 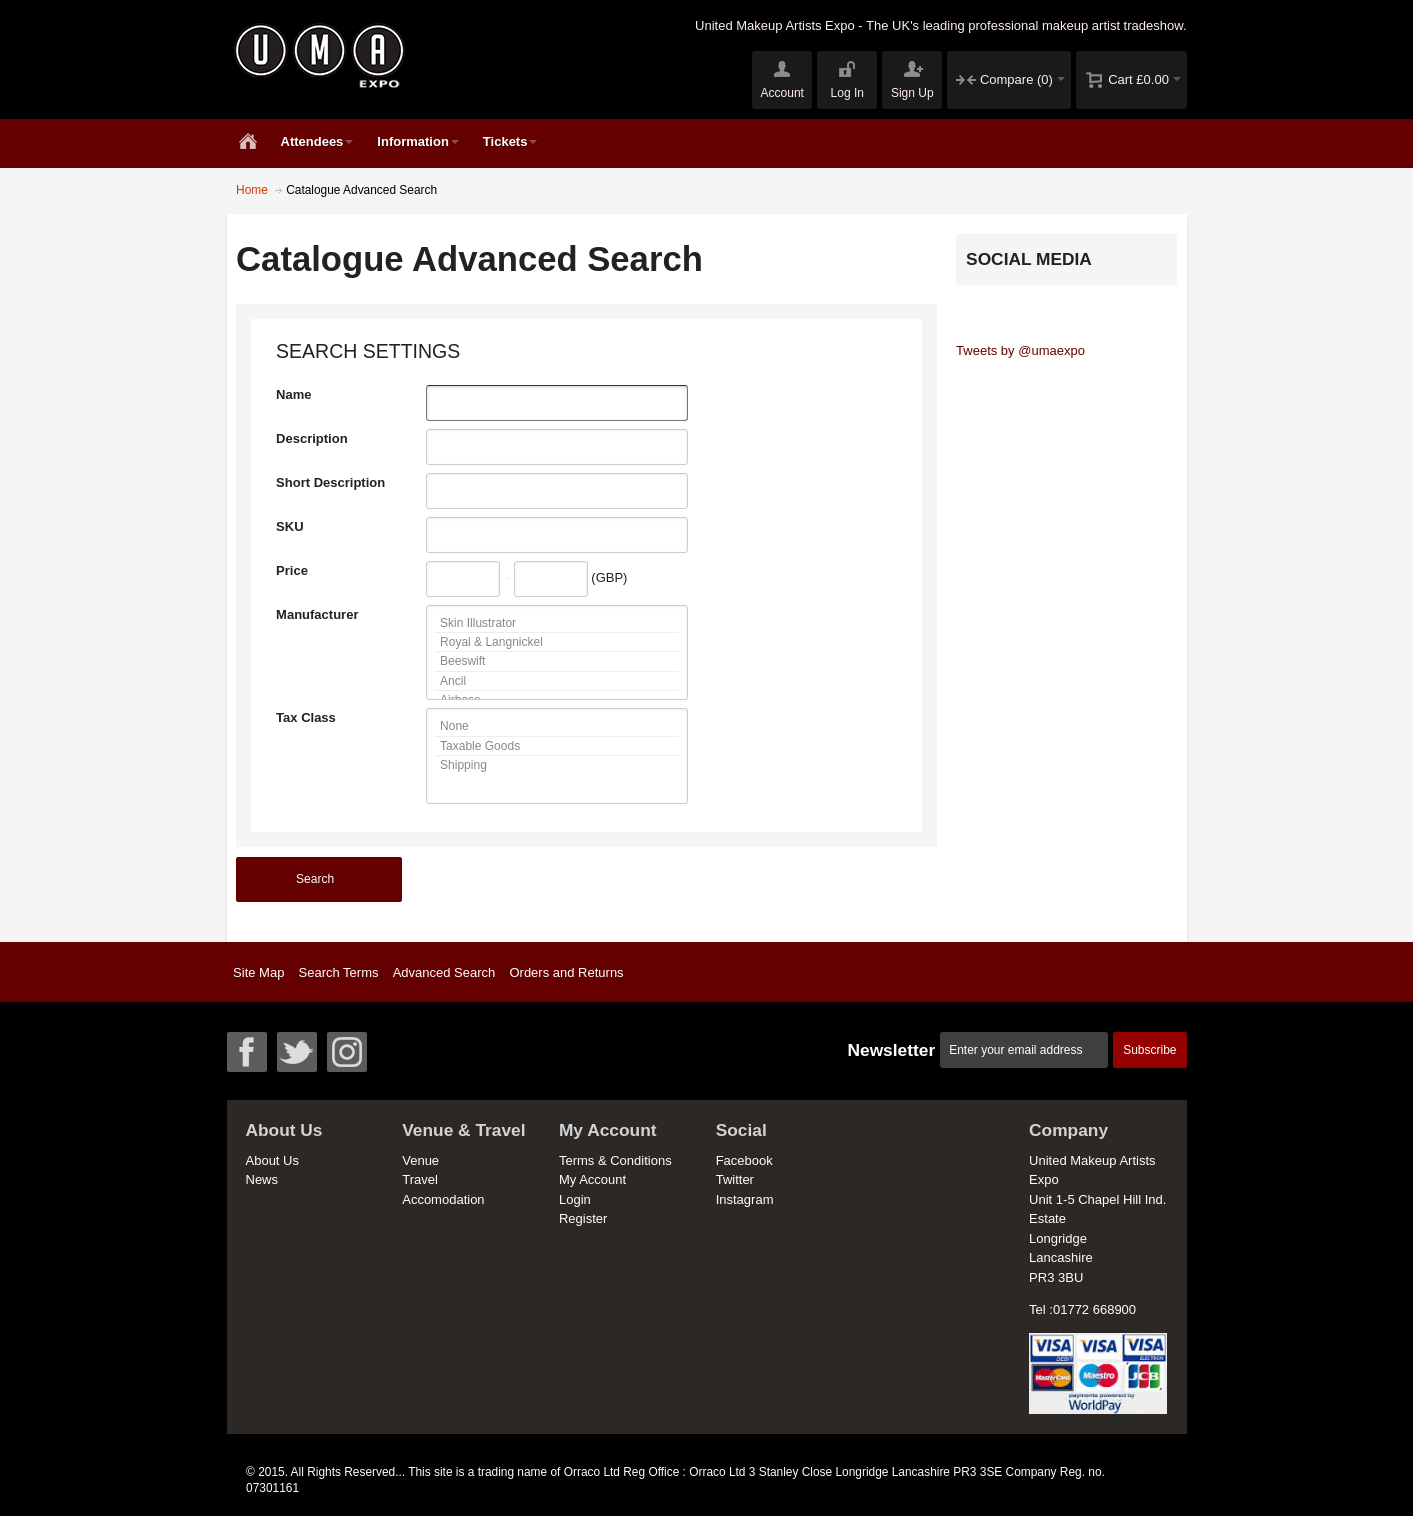 I want to click on Login, so click(x=575, y=1199).